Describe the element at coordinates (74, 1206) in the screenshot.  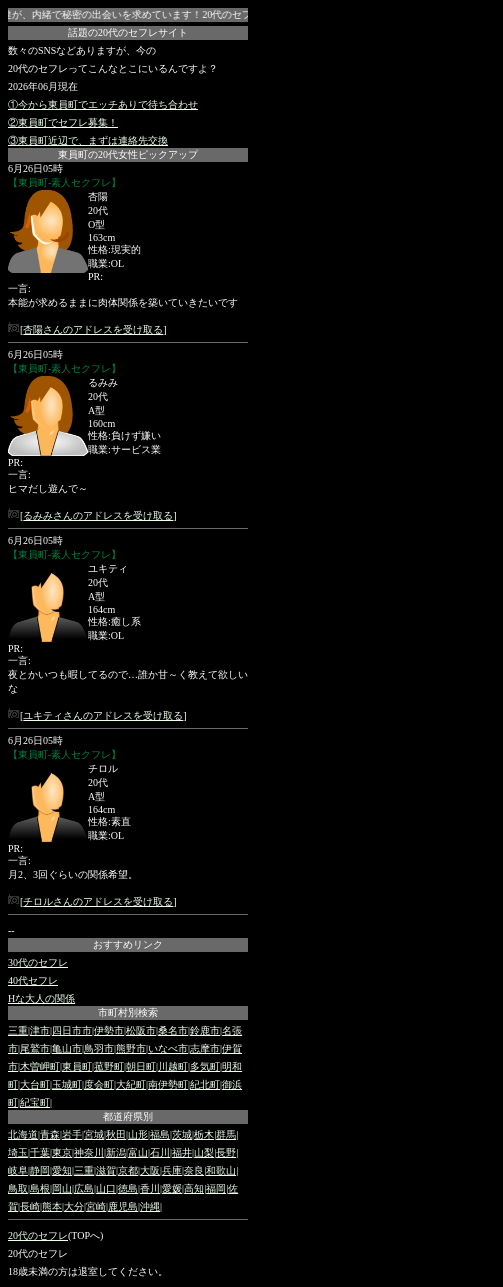
I see `大分` at that location.